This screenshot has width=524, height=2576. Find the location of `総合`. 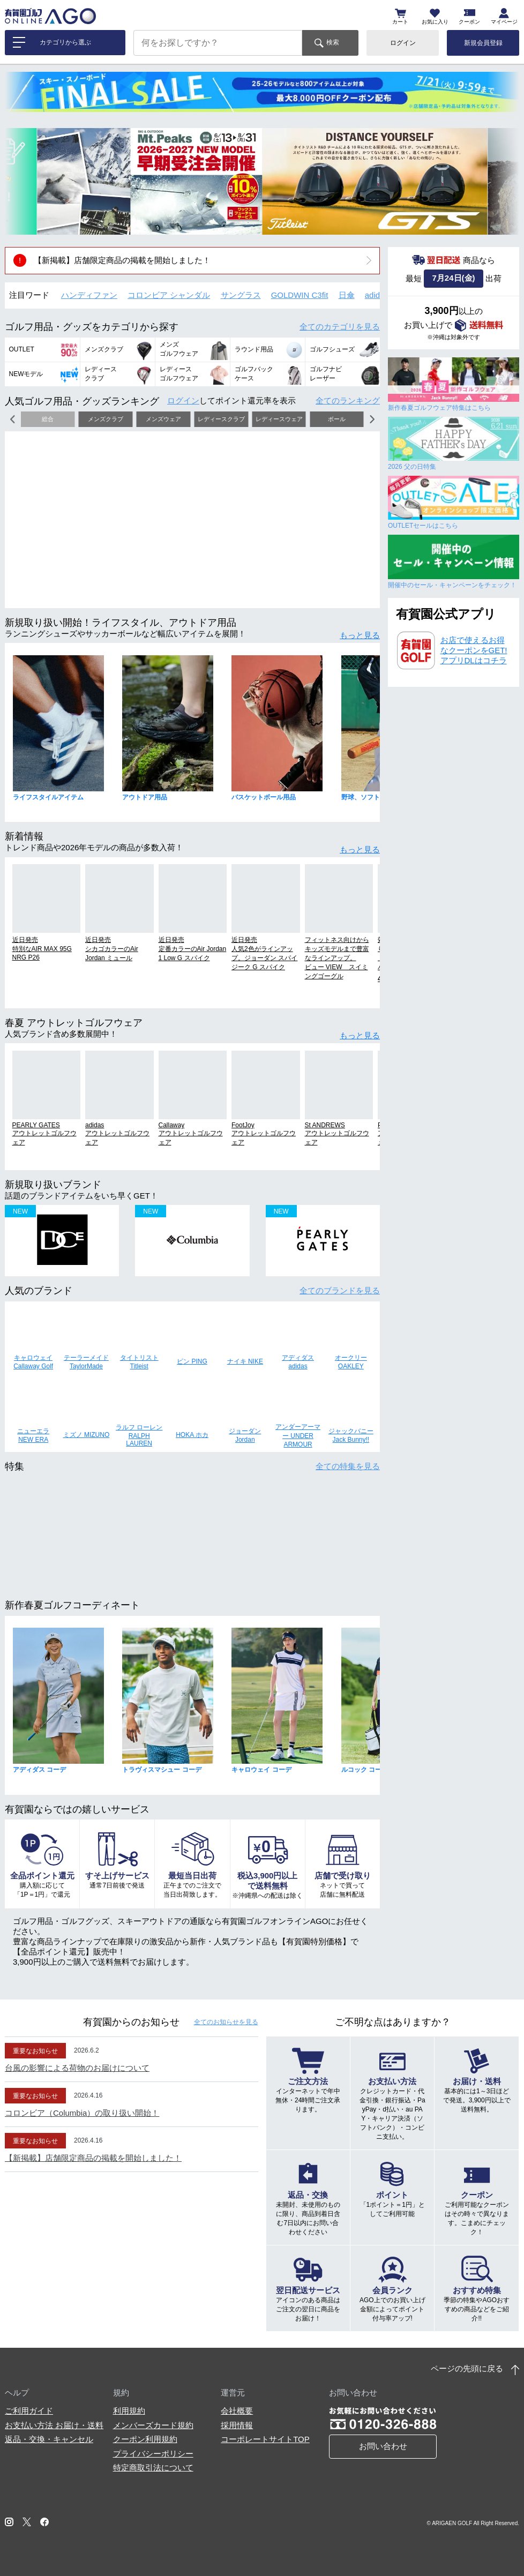

総合 is located at coordinates (48, 419).